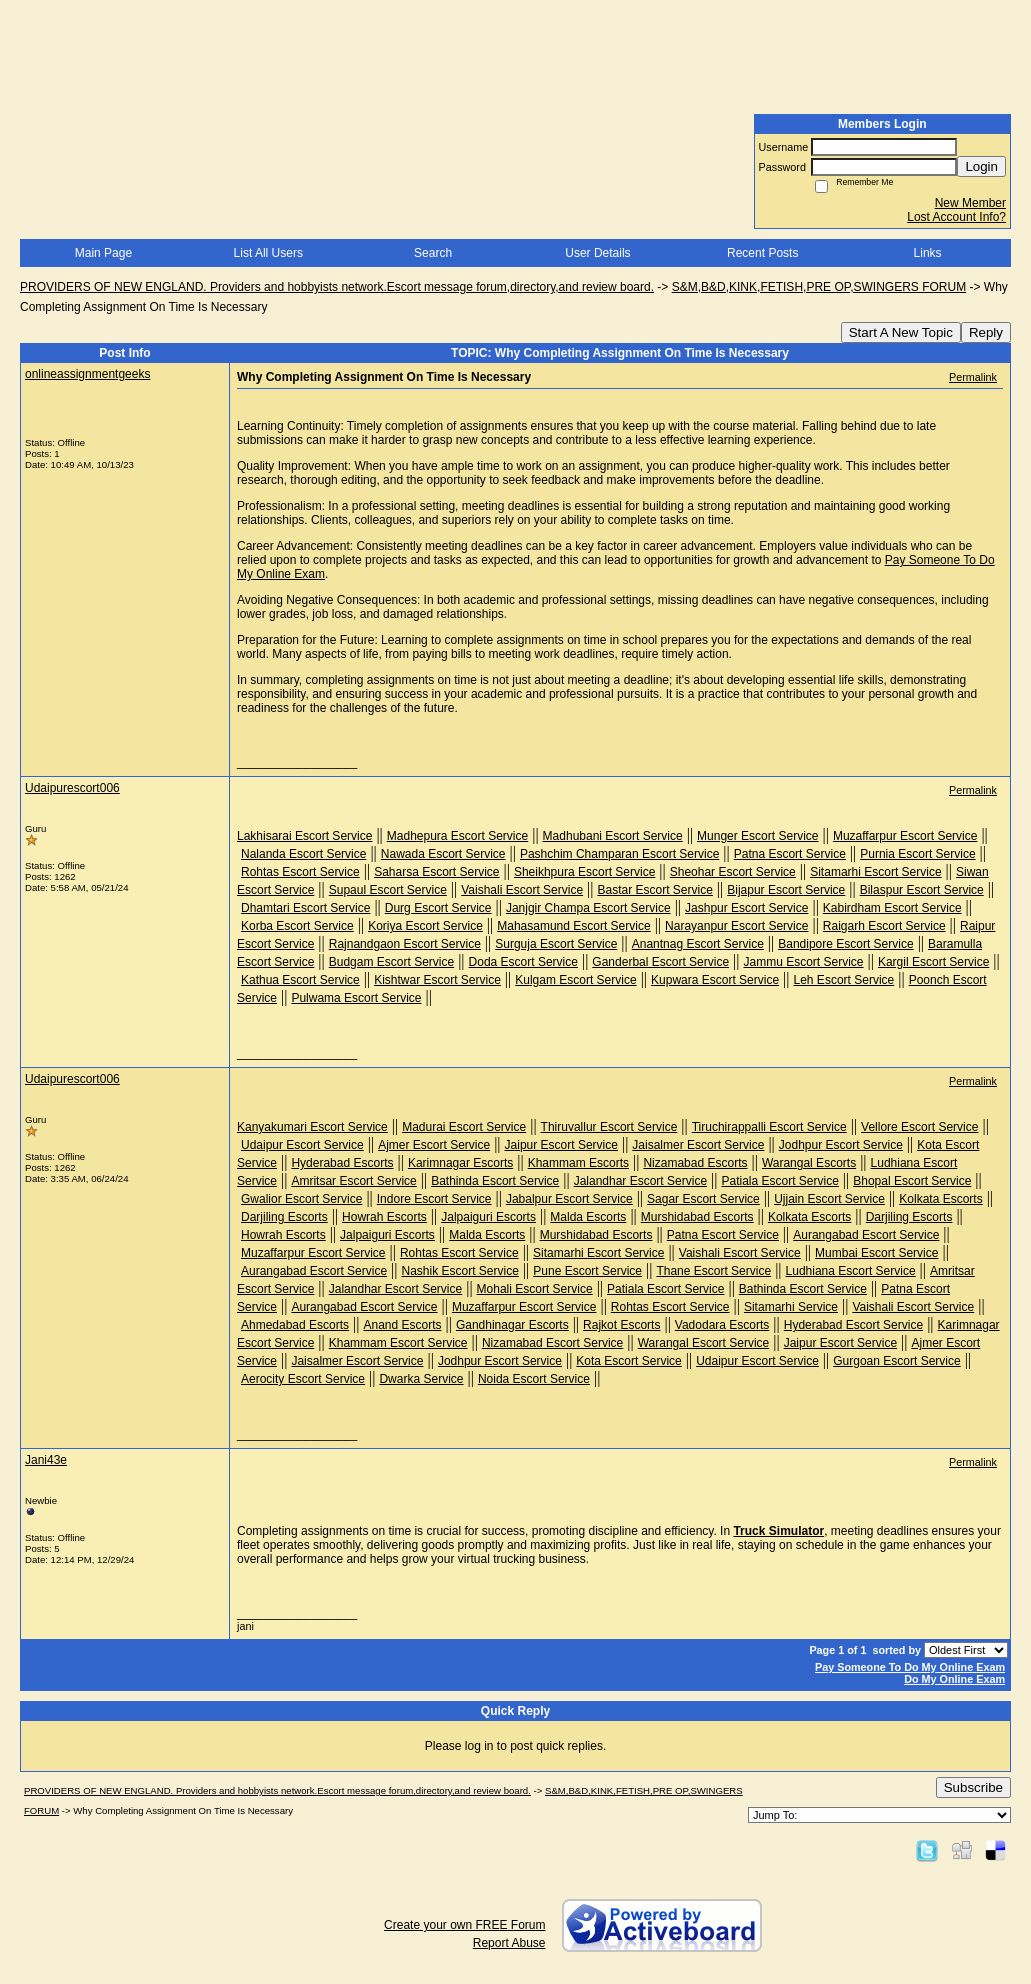 The image size is (1031, 1984). I want to click on Sagar Escort Service, so click(703, 1199).